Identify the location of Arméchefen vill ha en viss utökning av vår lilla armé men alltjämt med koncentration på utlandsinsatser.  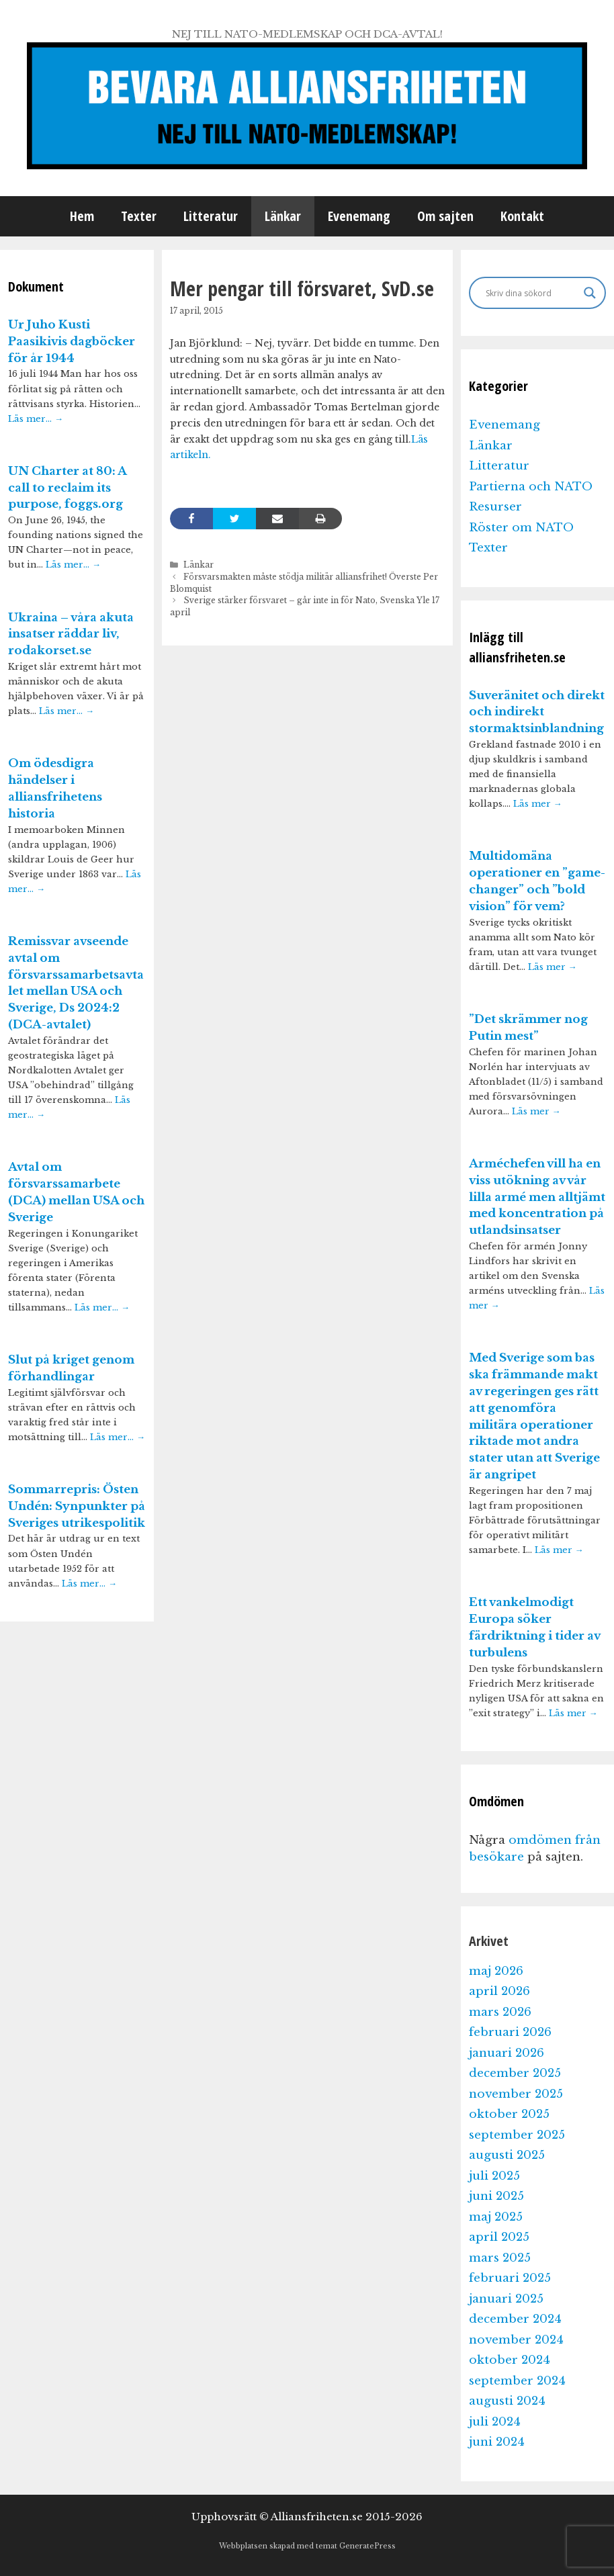
(537, 1197).